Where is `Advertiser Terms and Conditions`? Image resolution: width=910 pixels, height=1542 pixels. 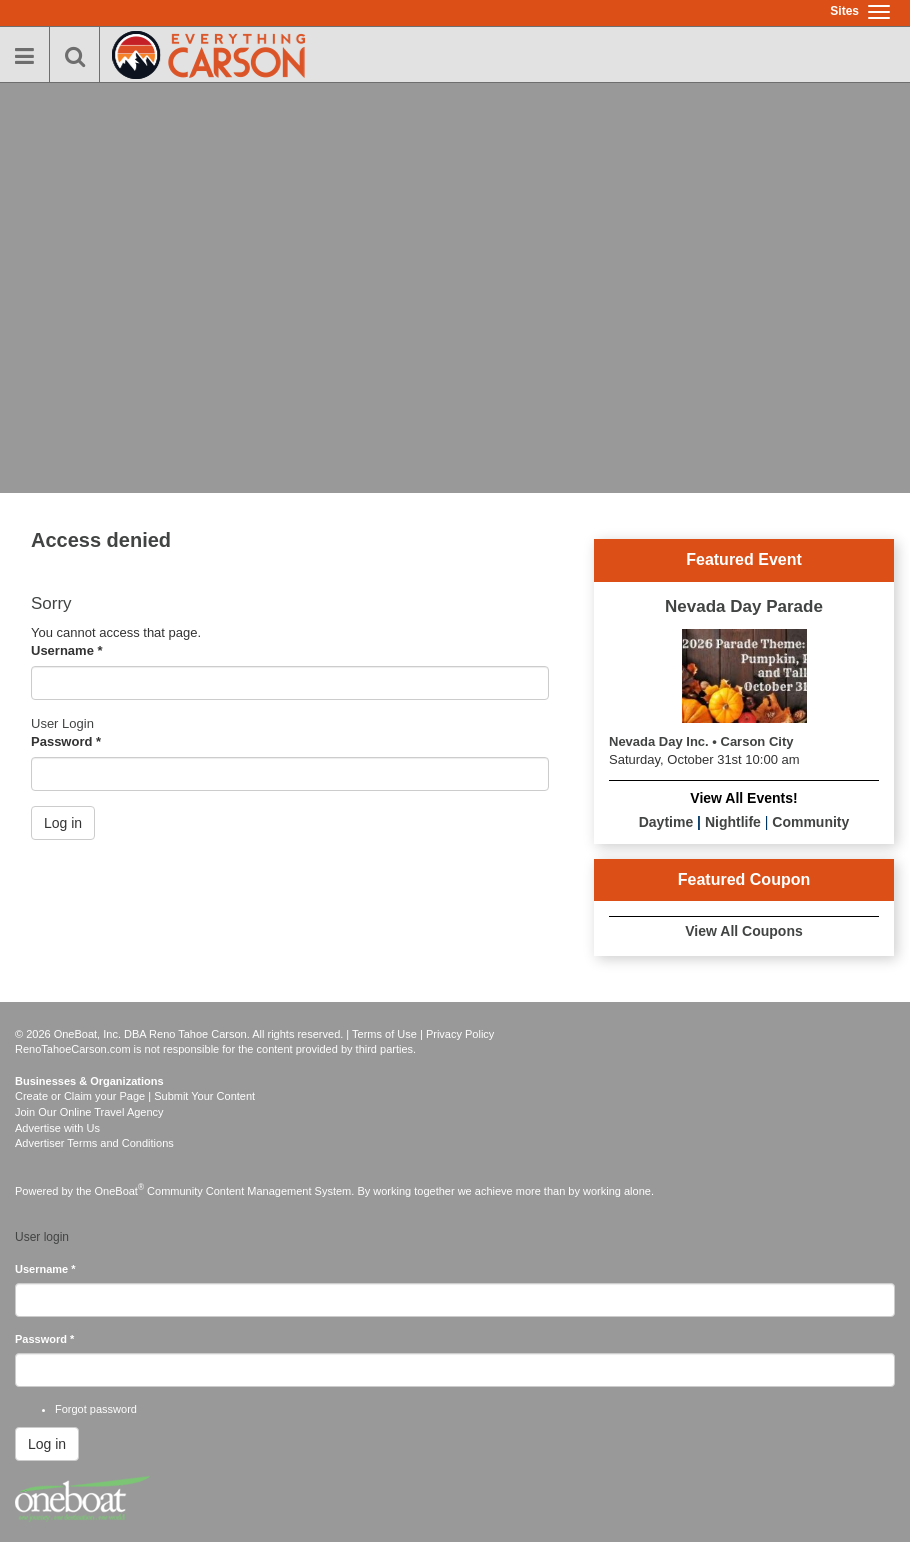 Advertiser Terms and Conditions is located at coordinates (94, 1143).